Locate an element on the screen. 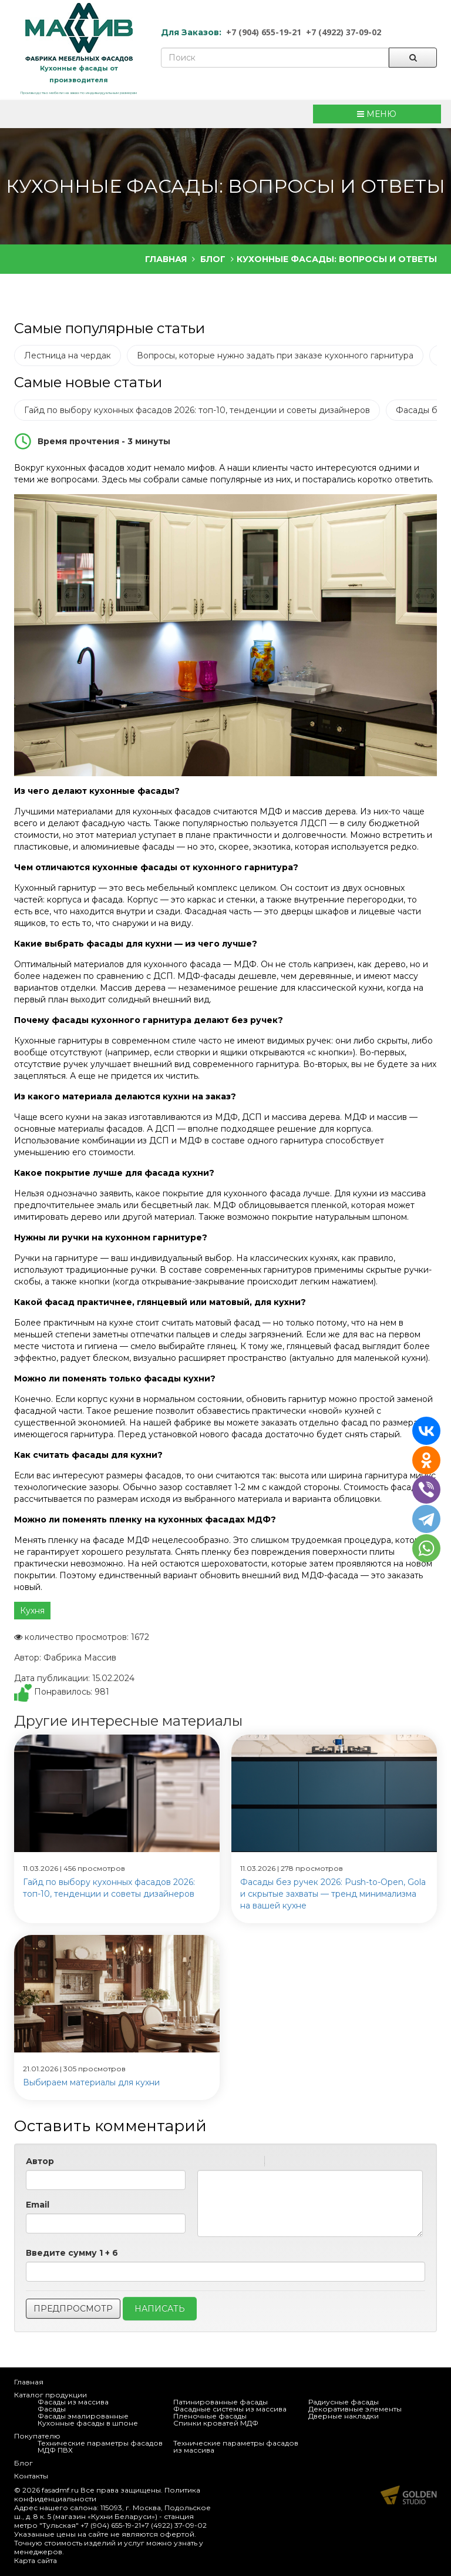 The width and height of the screenshot is (451, 2576). Фасадные системы из массива is located at coordinates (230, 2408).